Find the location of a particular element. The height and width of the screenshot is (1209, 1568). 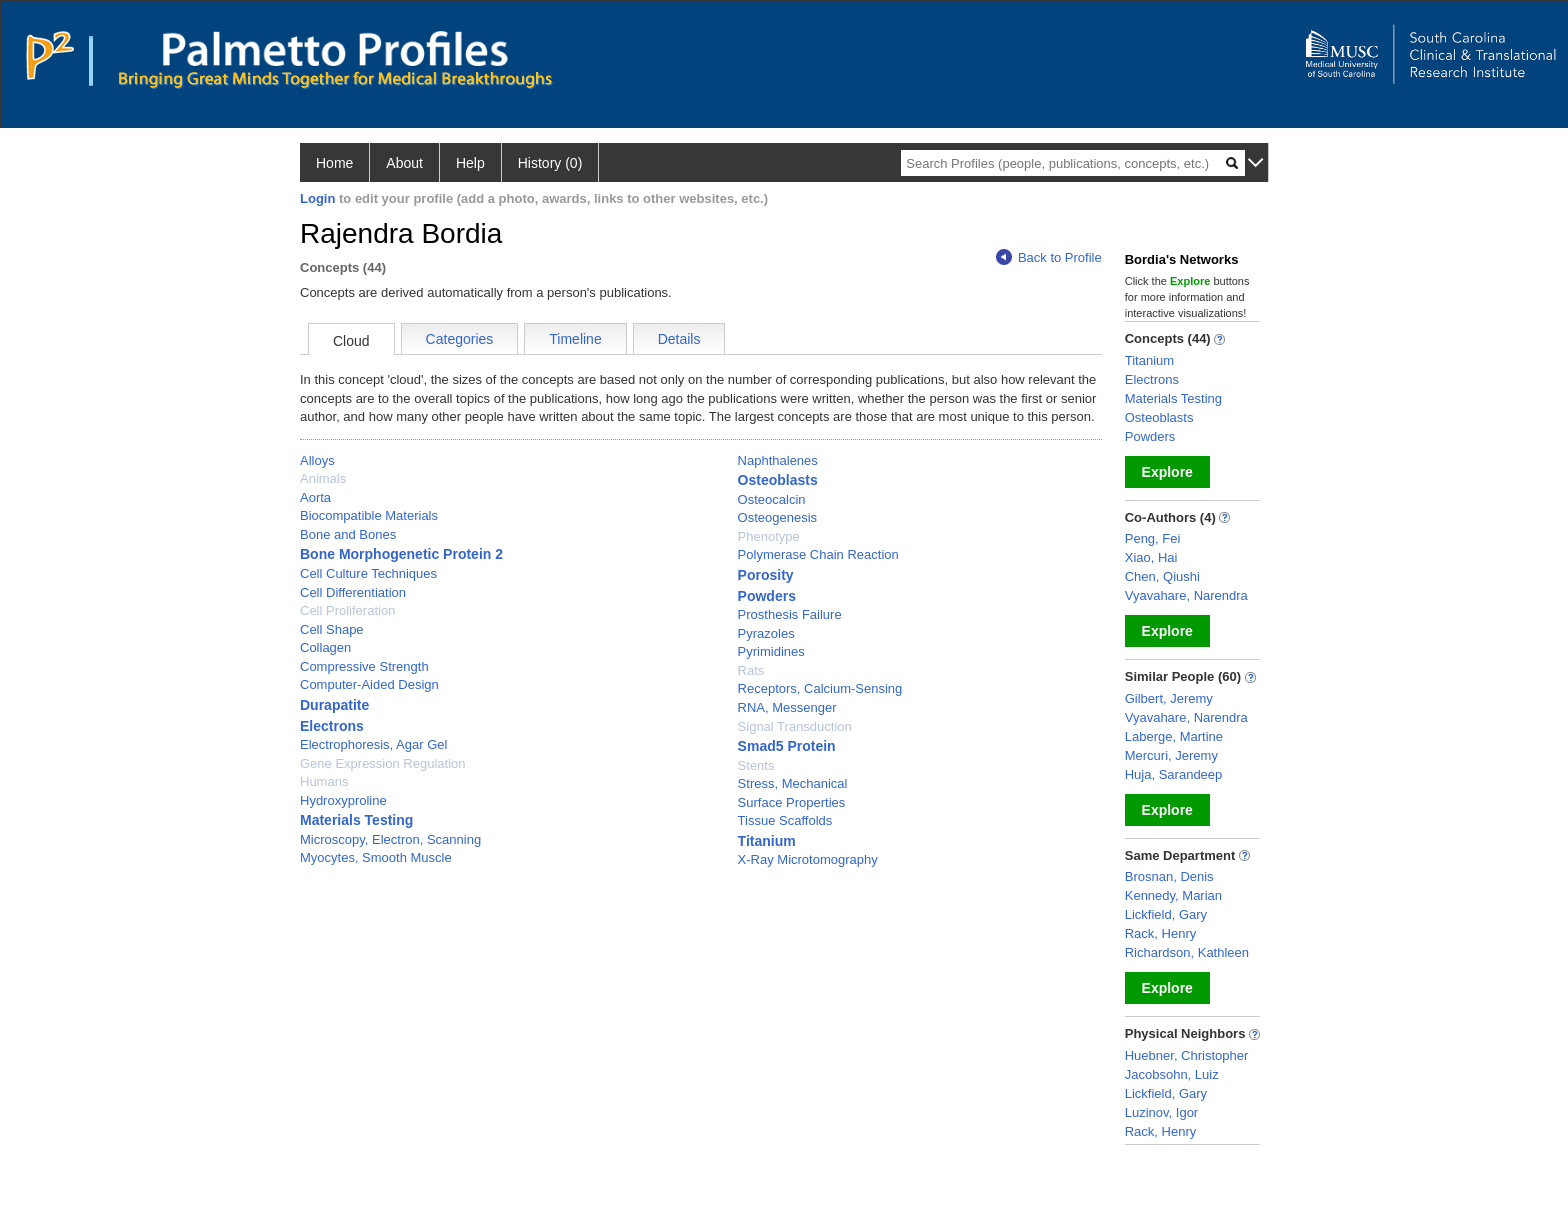

Explore is located at coordinates (1167, 472).